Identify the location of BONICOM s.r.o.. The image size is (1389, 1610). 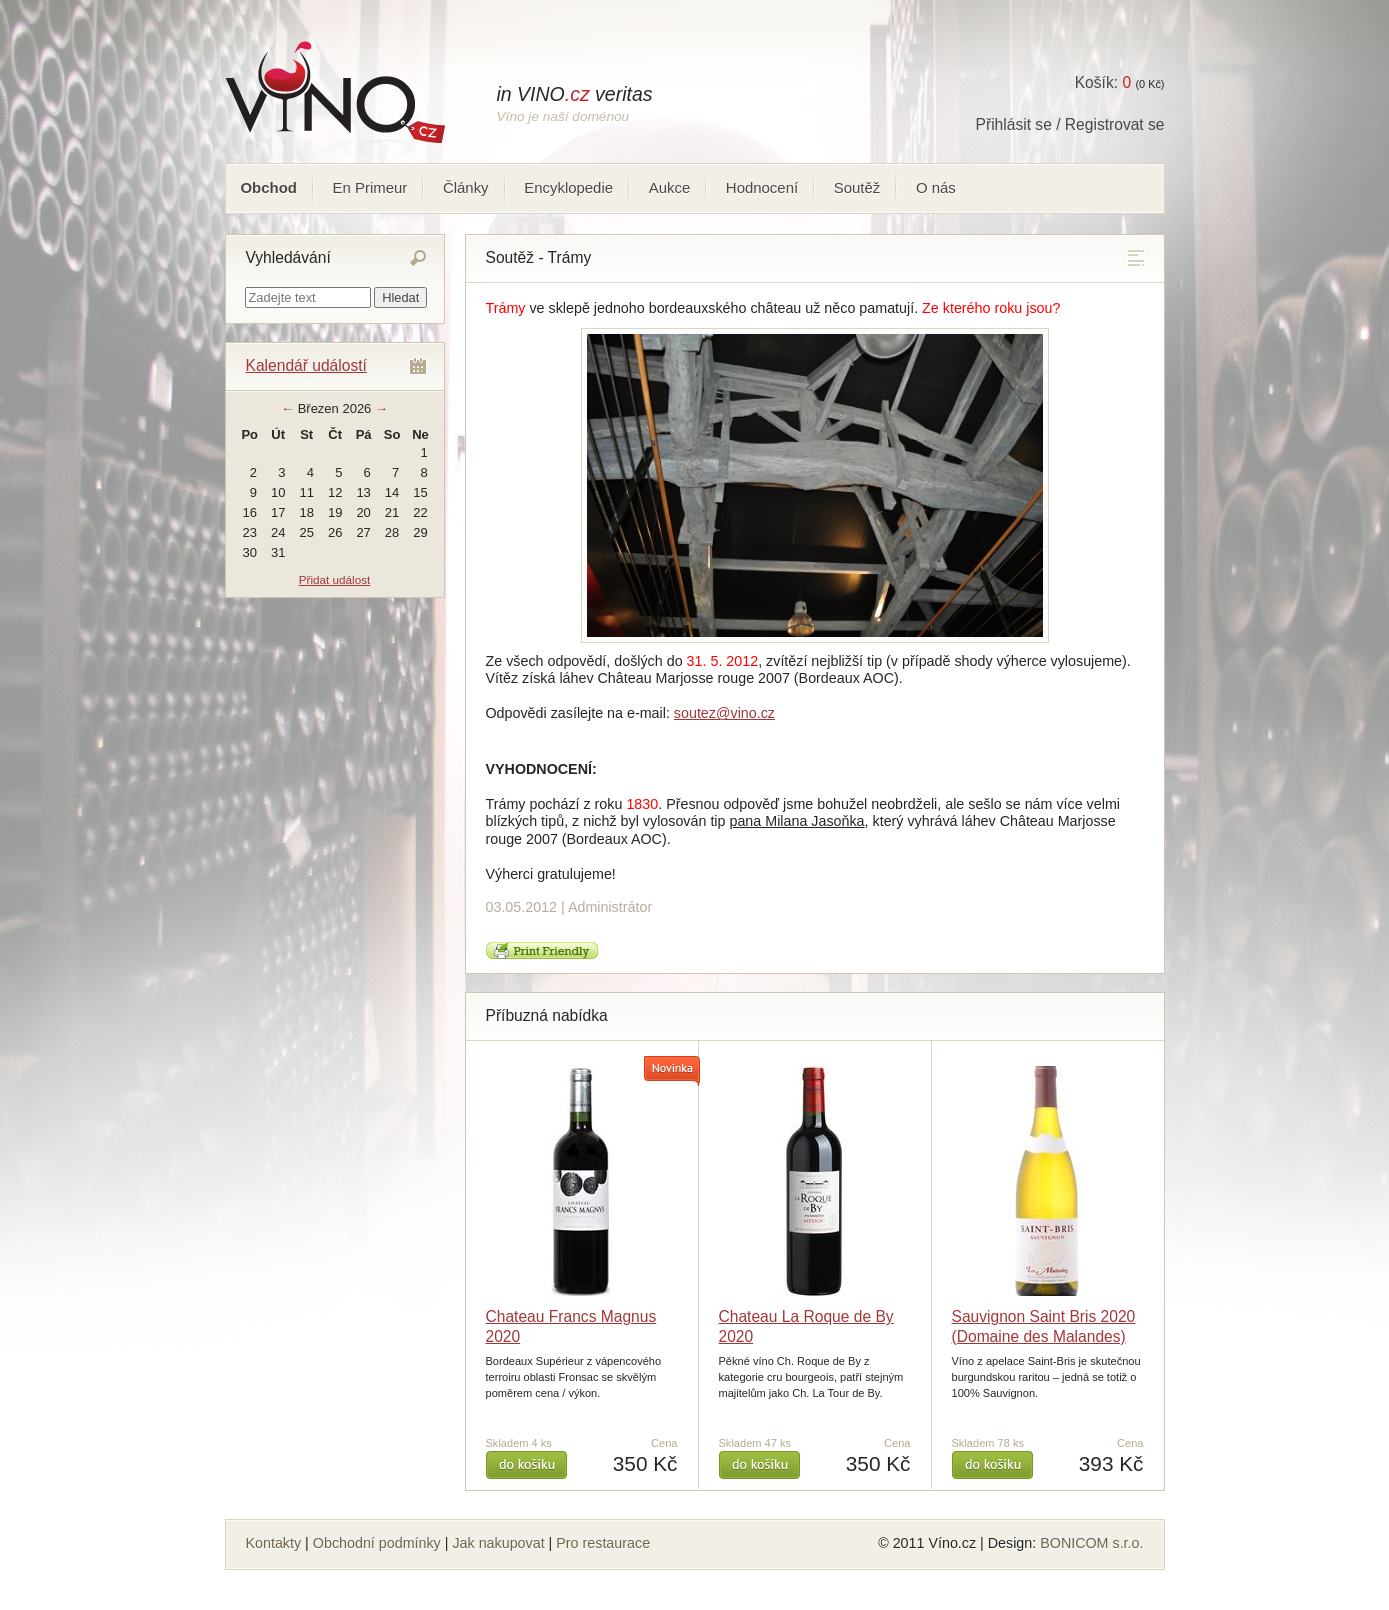
(1091, 1543).